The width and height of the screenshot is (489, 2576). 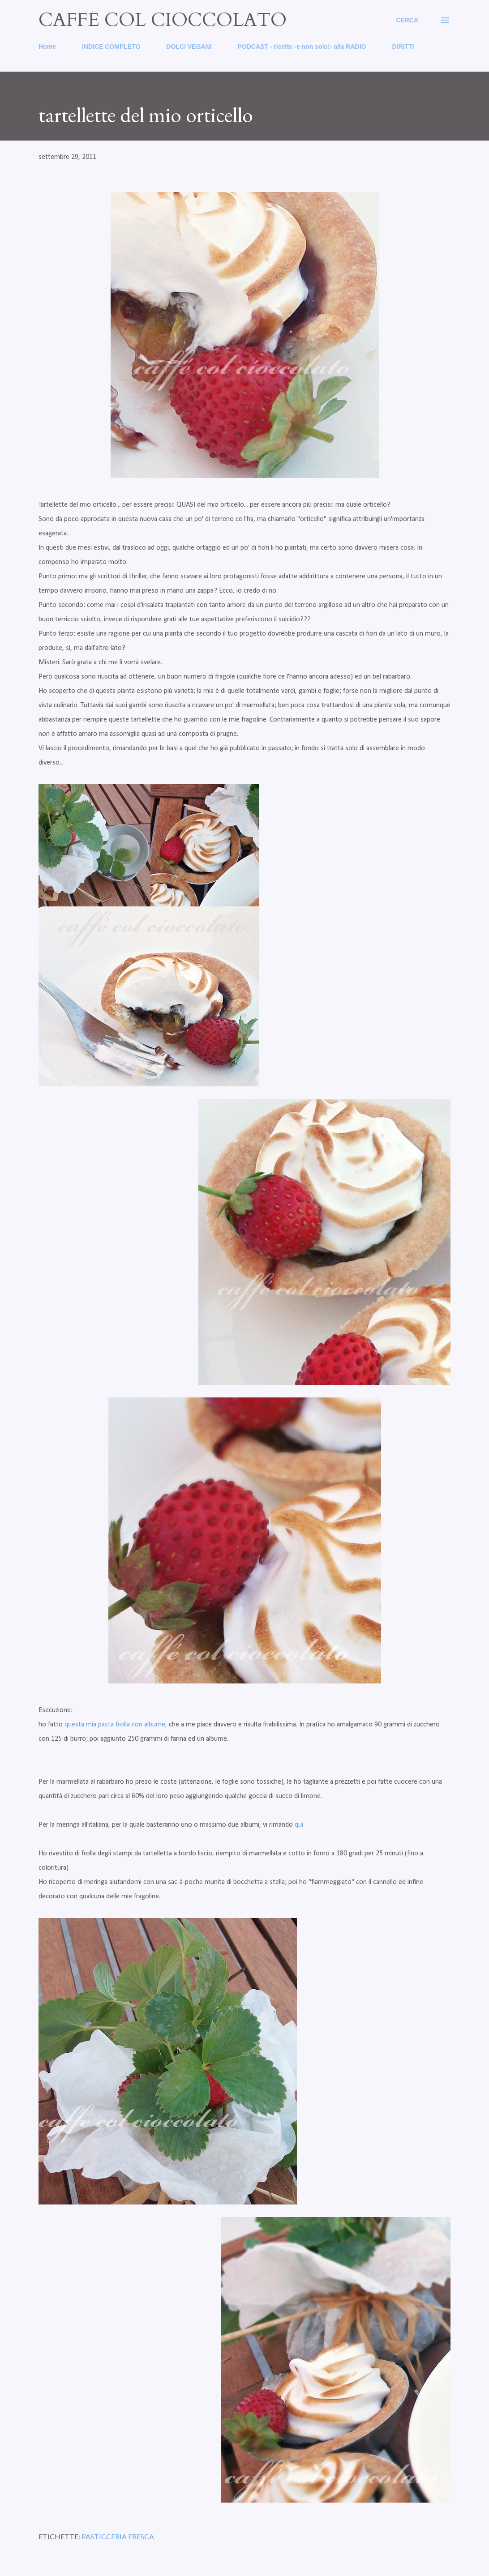 What do you see at coordinates (403, 46) in the screenshot?
I see `DIRITTI` at bounding box center [403, 46].